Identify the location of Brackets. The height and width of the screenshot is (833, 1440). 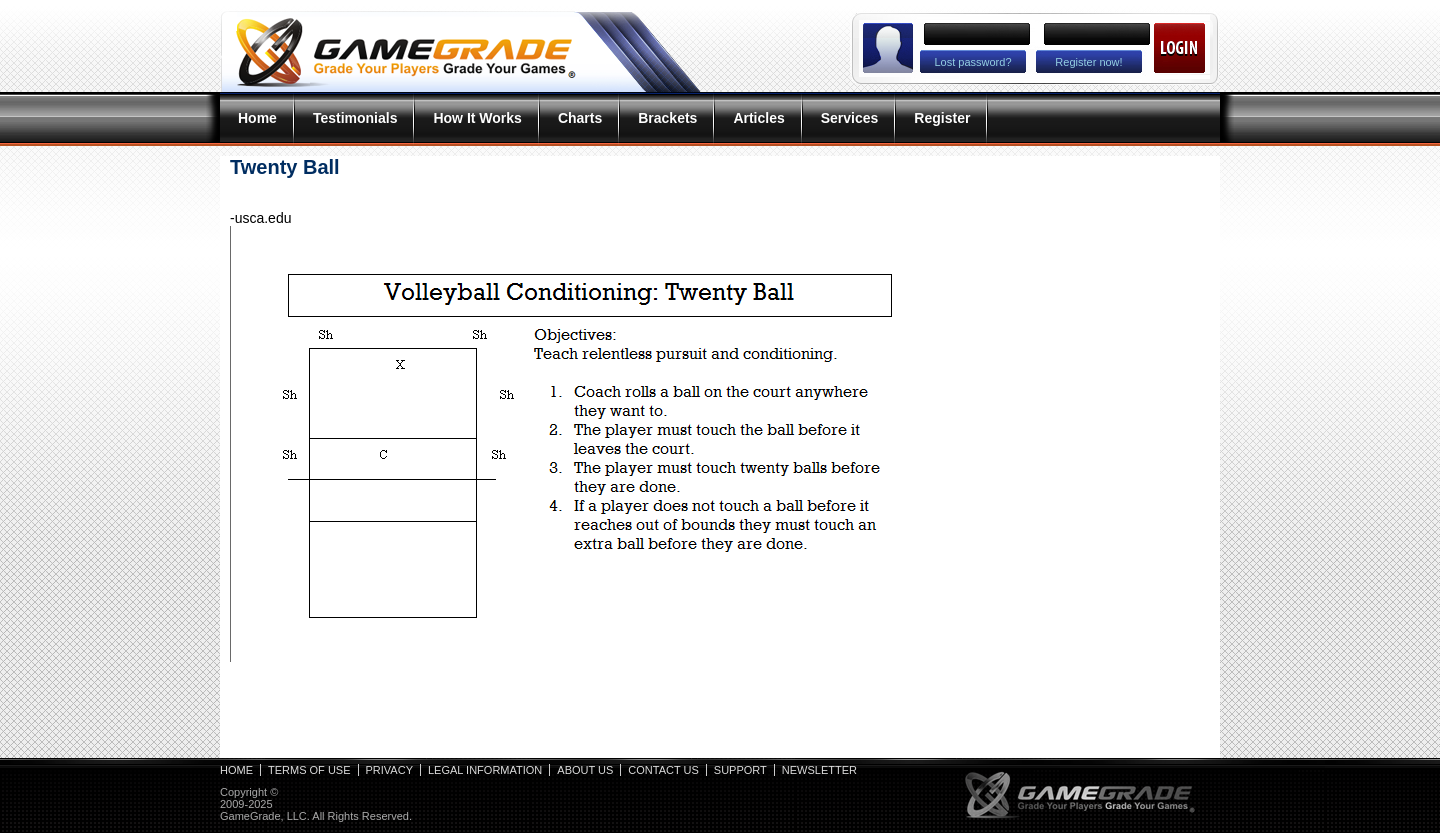
(667, 118).